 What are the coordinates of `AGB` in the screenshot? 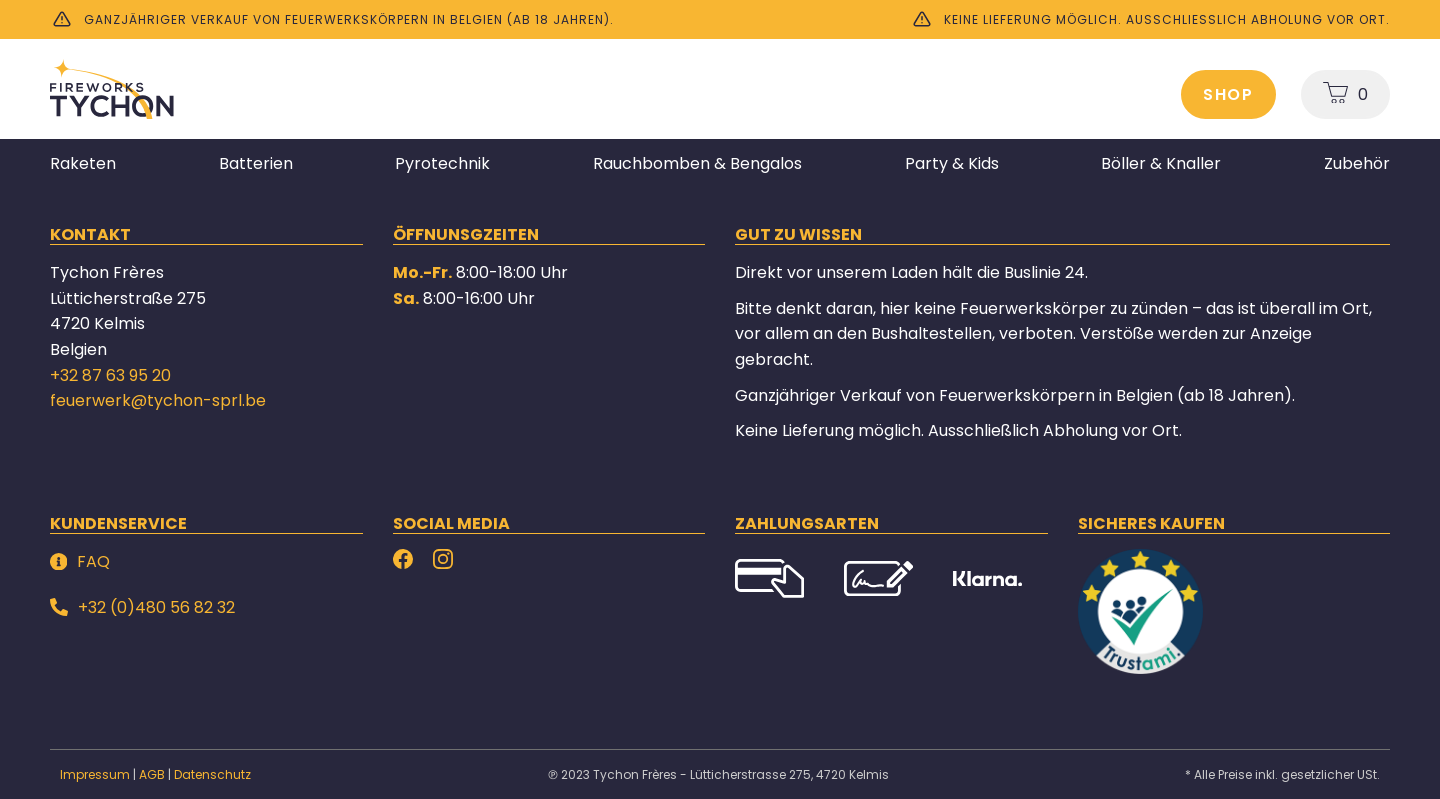 It's located at (152, 774).